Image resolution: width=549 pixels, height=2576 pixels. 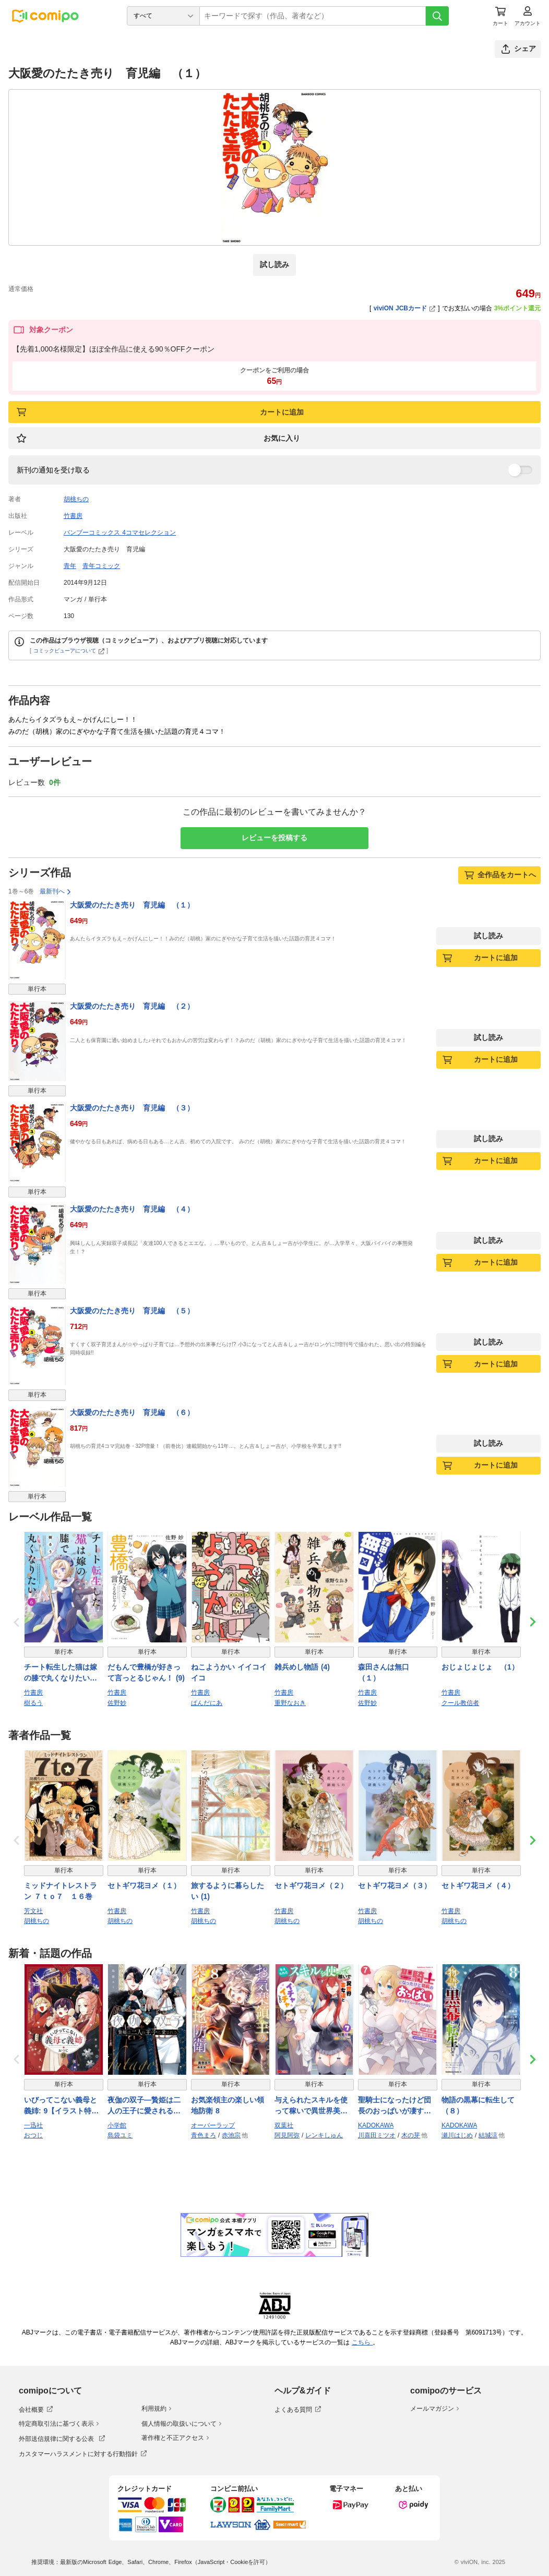 What do you see at coordinates (203, 2135) in the screenshot?
I see `青色まろ` at bounding box center [203, 2135].